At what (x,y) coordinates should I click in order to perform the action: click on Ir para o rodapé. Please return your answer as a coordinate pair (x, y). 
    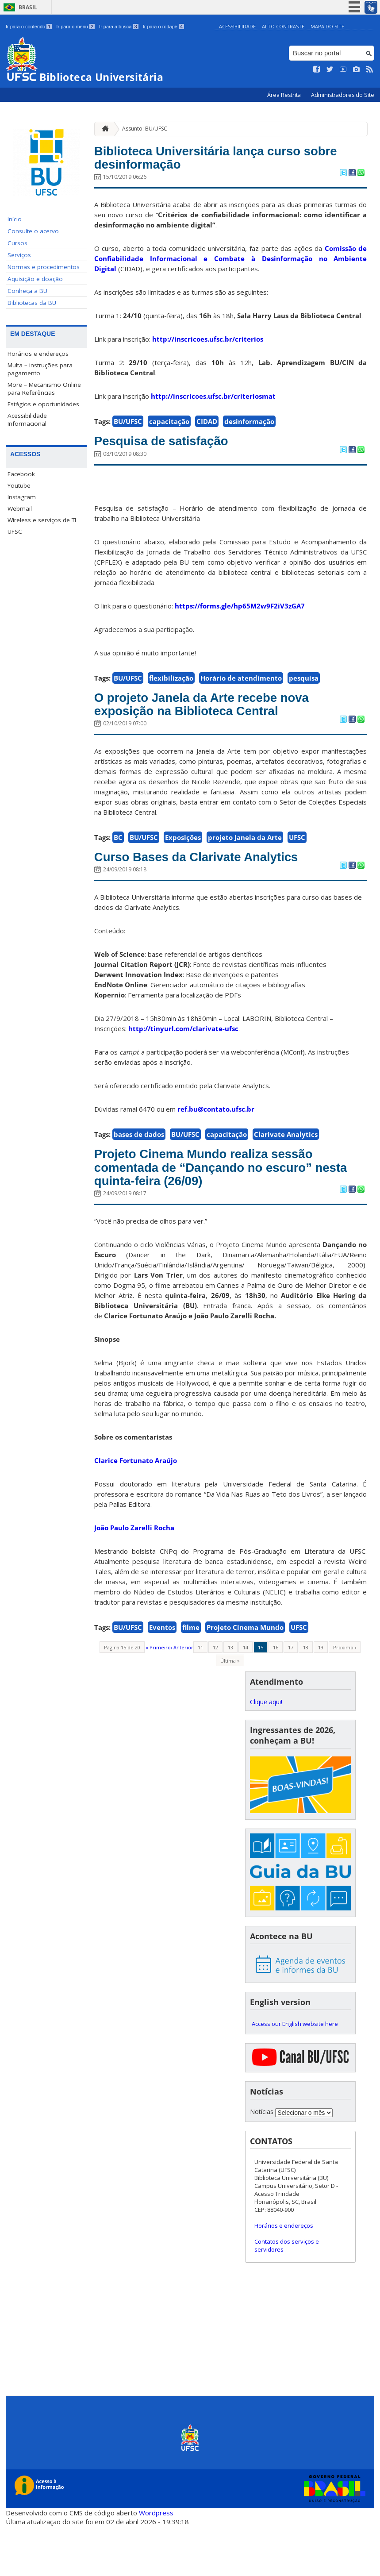
    Looking at the image, I should click on (163, 26).